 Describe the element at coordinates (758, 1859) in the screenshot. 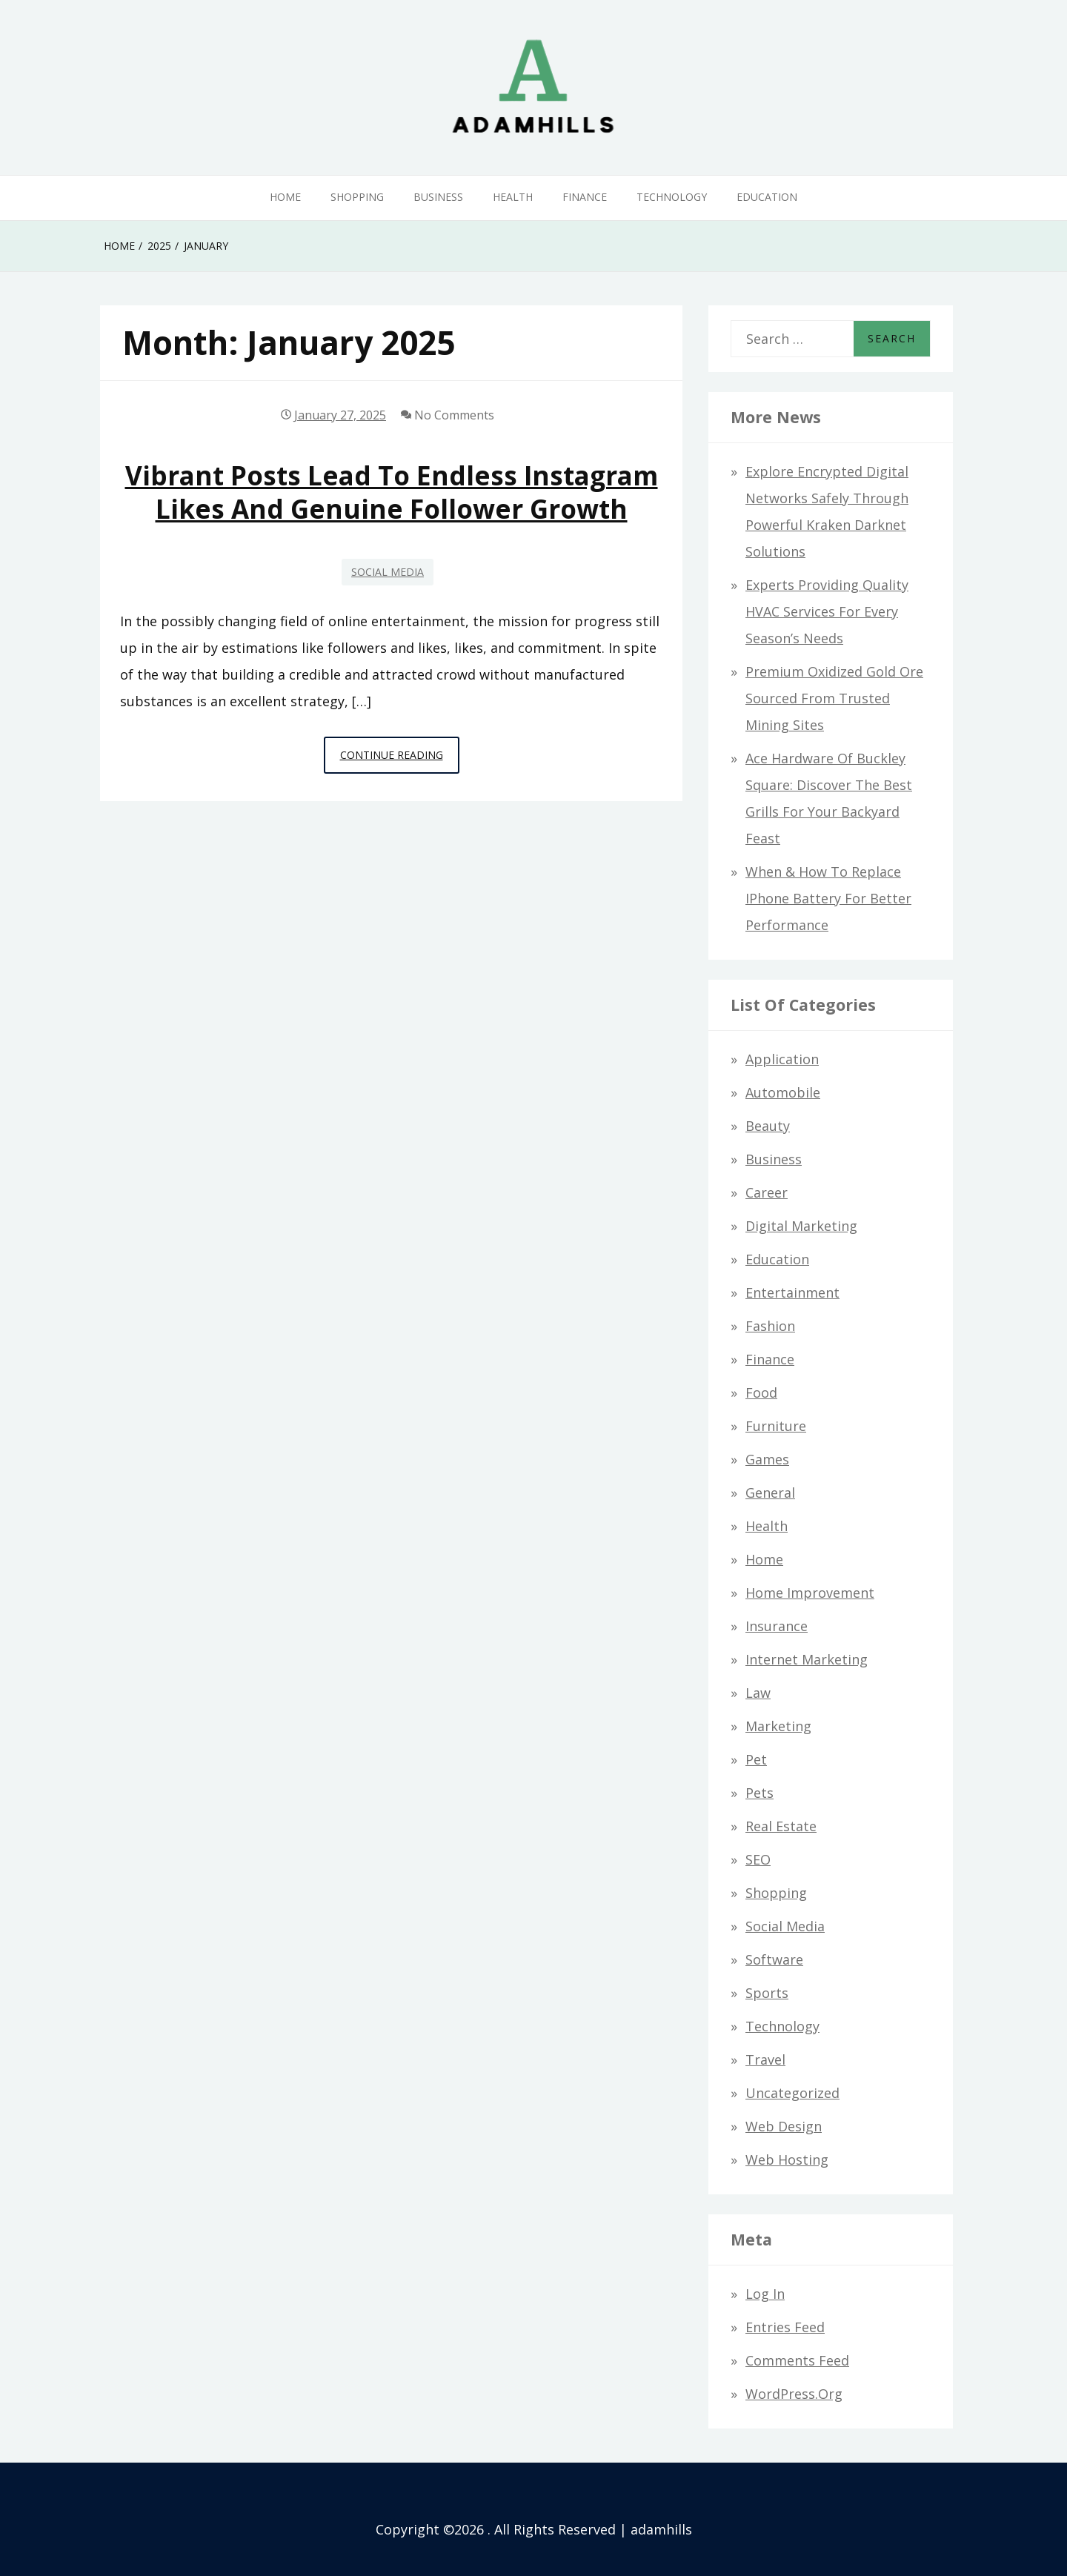

I see `SEO` at that location.